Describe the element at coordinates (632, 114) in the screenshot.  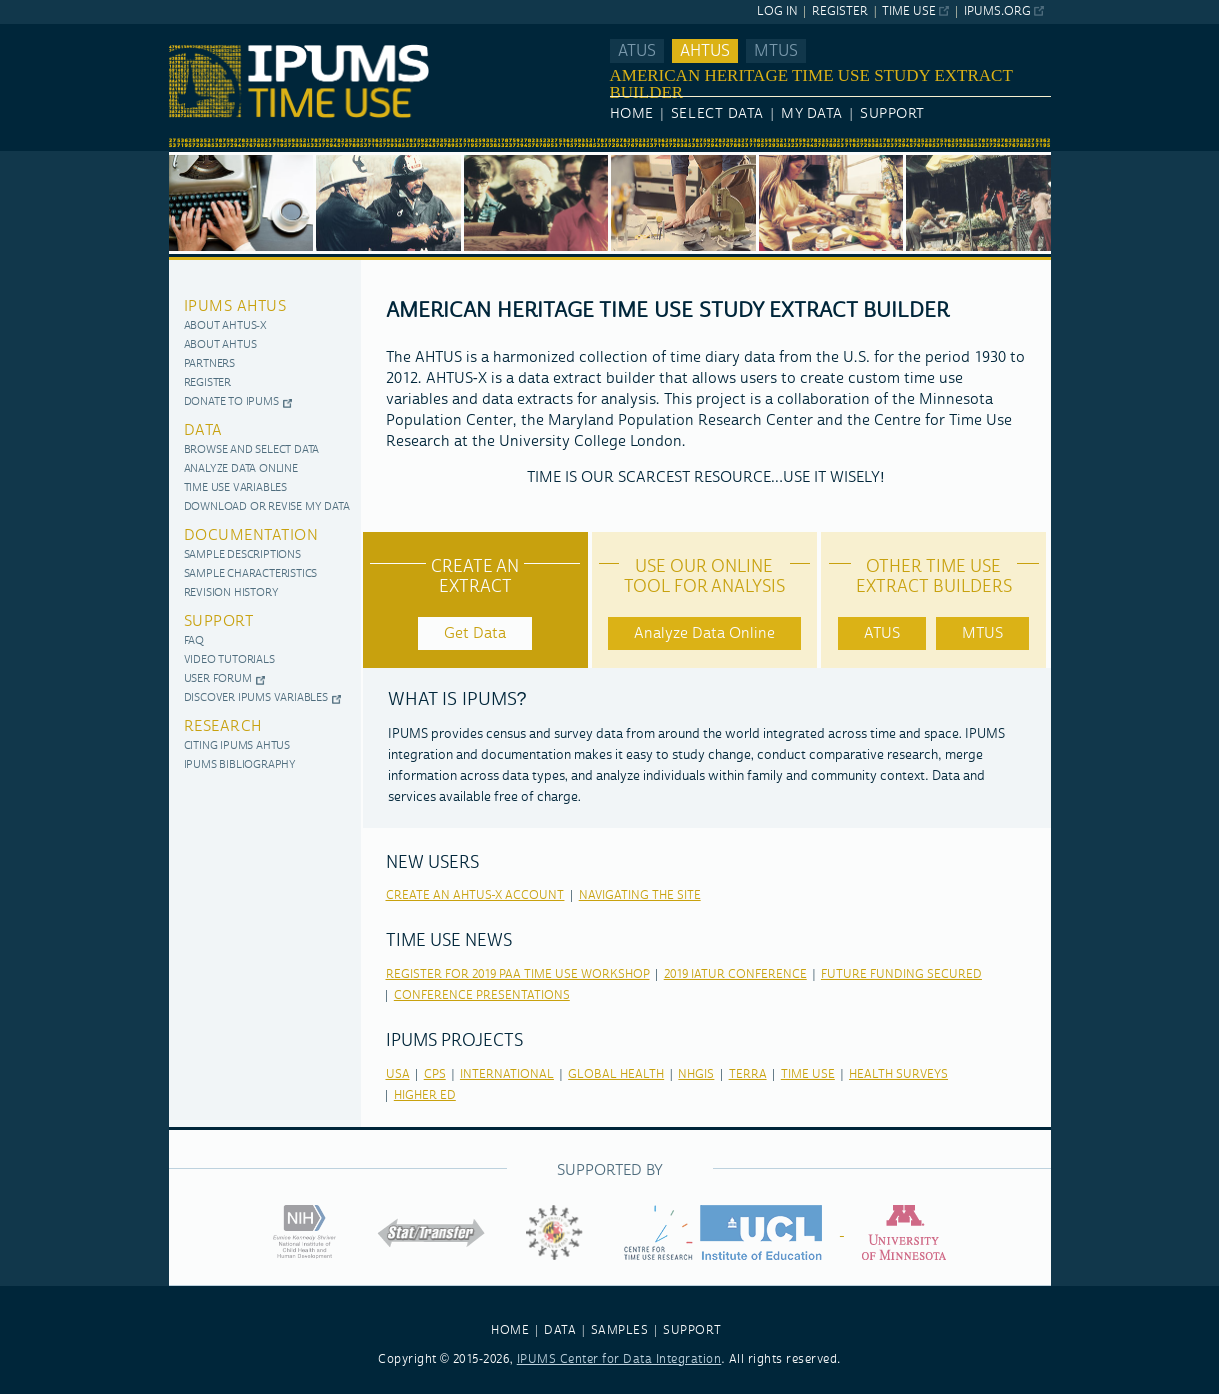
I see `Home` at that location.